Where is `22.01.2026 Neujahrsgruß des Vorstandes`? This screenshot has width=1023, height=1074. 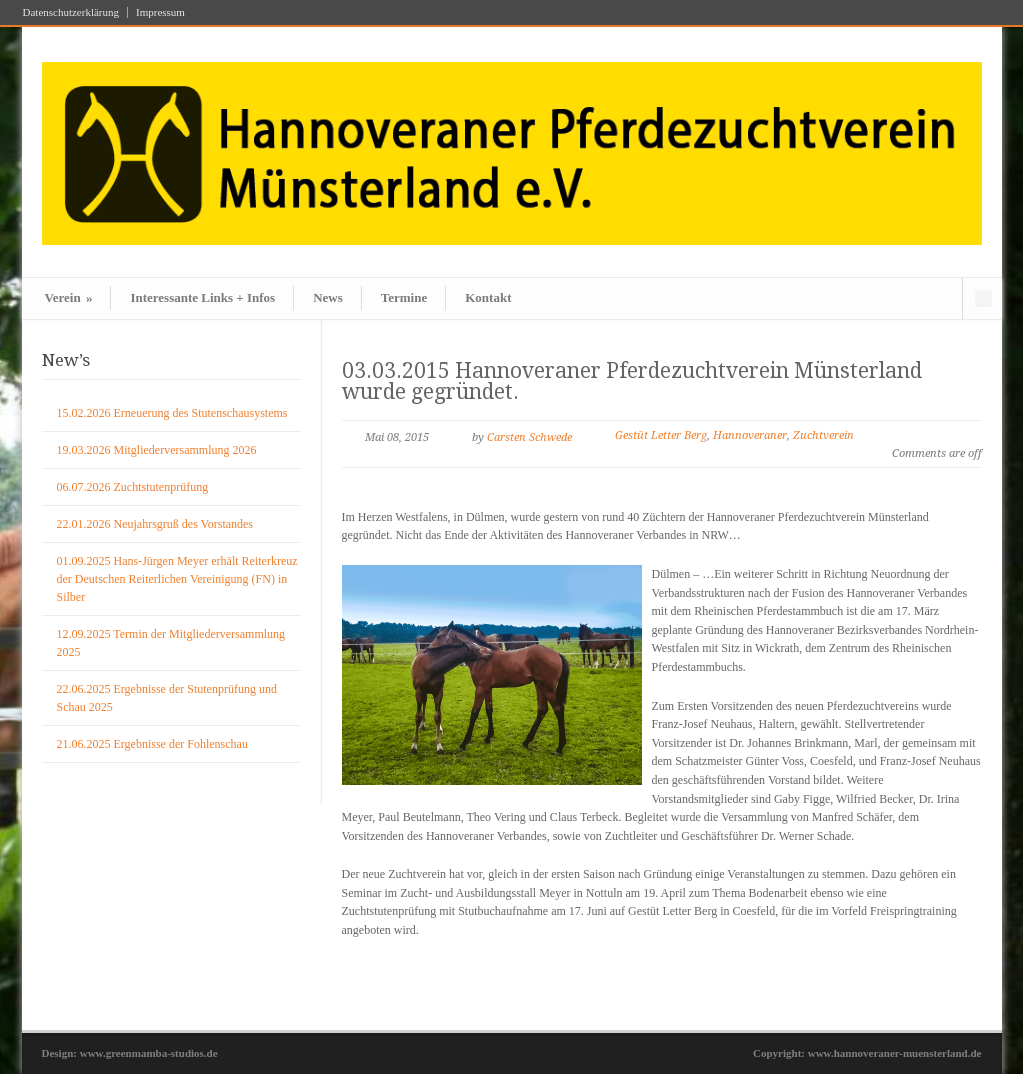
22.01.2026 Neujahrsgruß des Vorstandes is located at coordinates (155, 524).